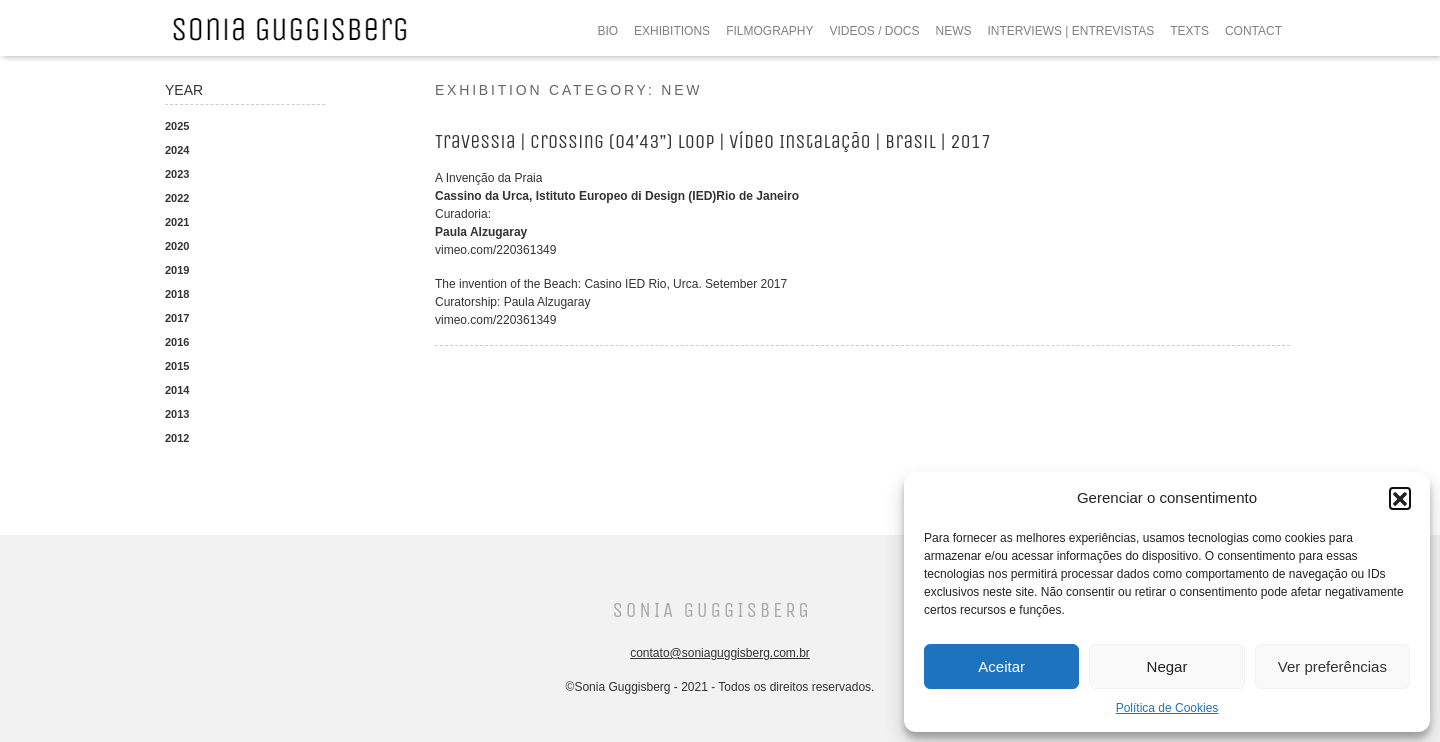 The height and width of the screenshot is (742, 1440). What do you see at coordinates (954, 31) in the screenshot?
I see `NEWS` at bounding box center [954, 31].